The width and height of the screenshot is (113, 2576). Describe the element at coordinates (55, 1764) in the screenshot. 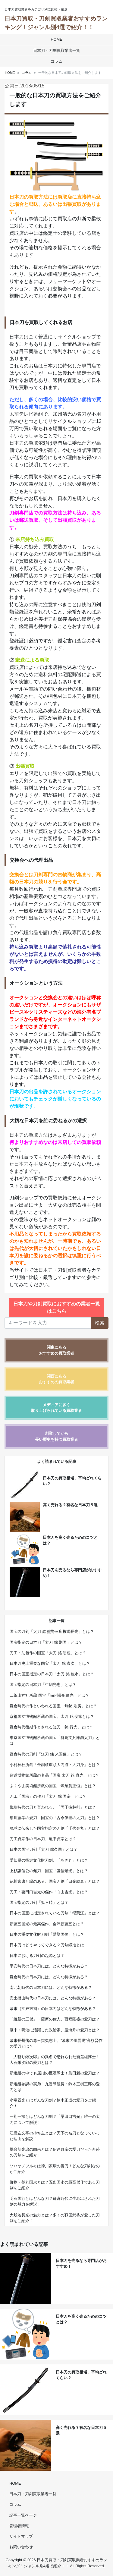

I see `小村神社所蔵「金銅荘環頭大刀拵・大刀身」とは？` at that location.